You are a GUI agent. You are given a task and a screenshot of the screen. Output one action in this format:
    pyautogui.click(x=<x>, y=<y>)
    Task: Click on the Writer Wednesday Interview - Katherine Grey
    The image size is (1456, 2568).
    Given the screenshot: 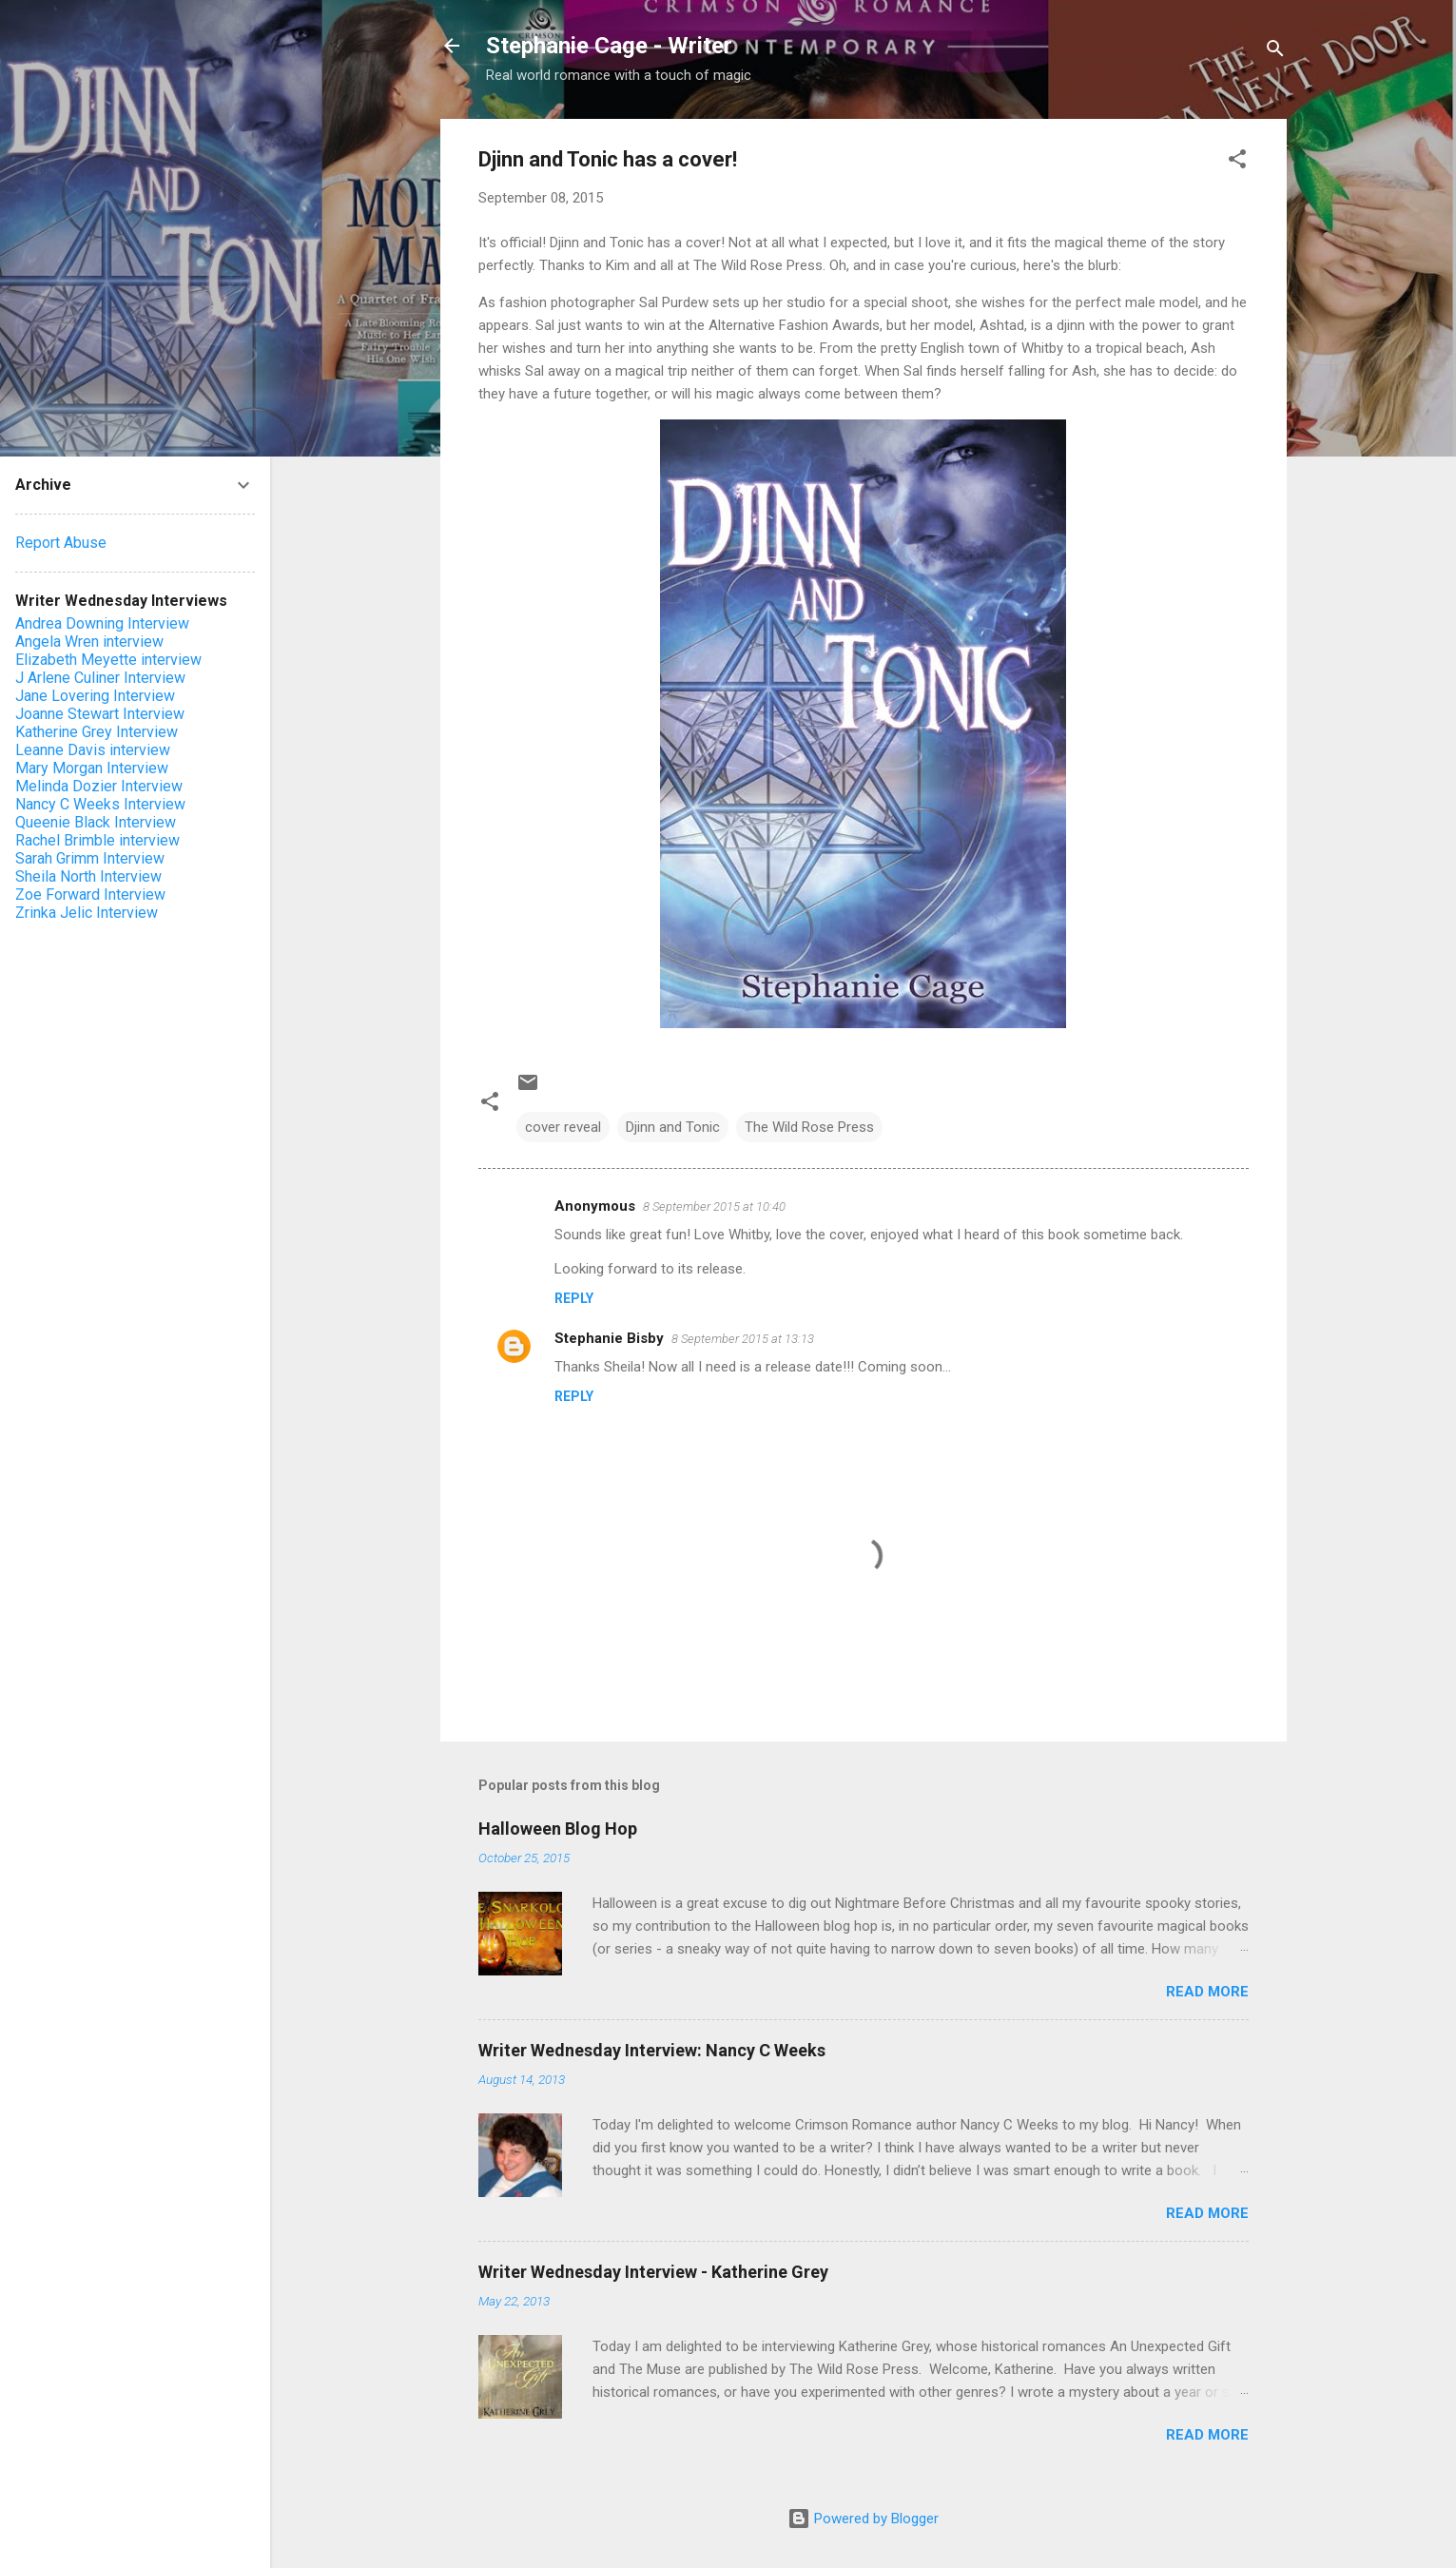 What is the action you would take?
    pyautogui.click(x=653, y=2272)
    